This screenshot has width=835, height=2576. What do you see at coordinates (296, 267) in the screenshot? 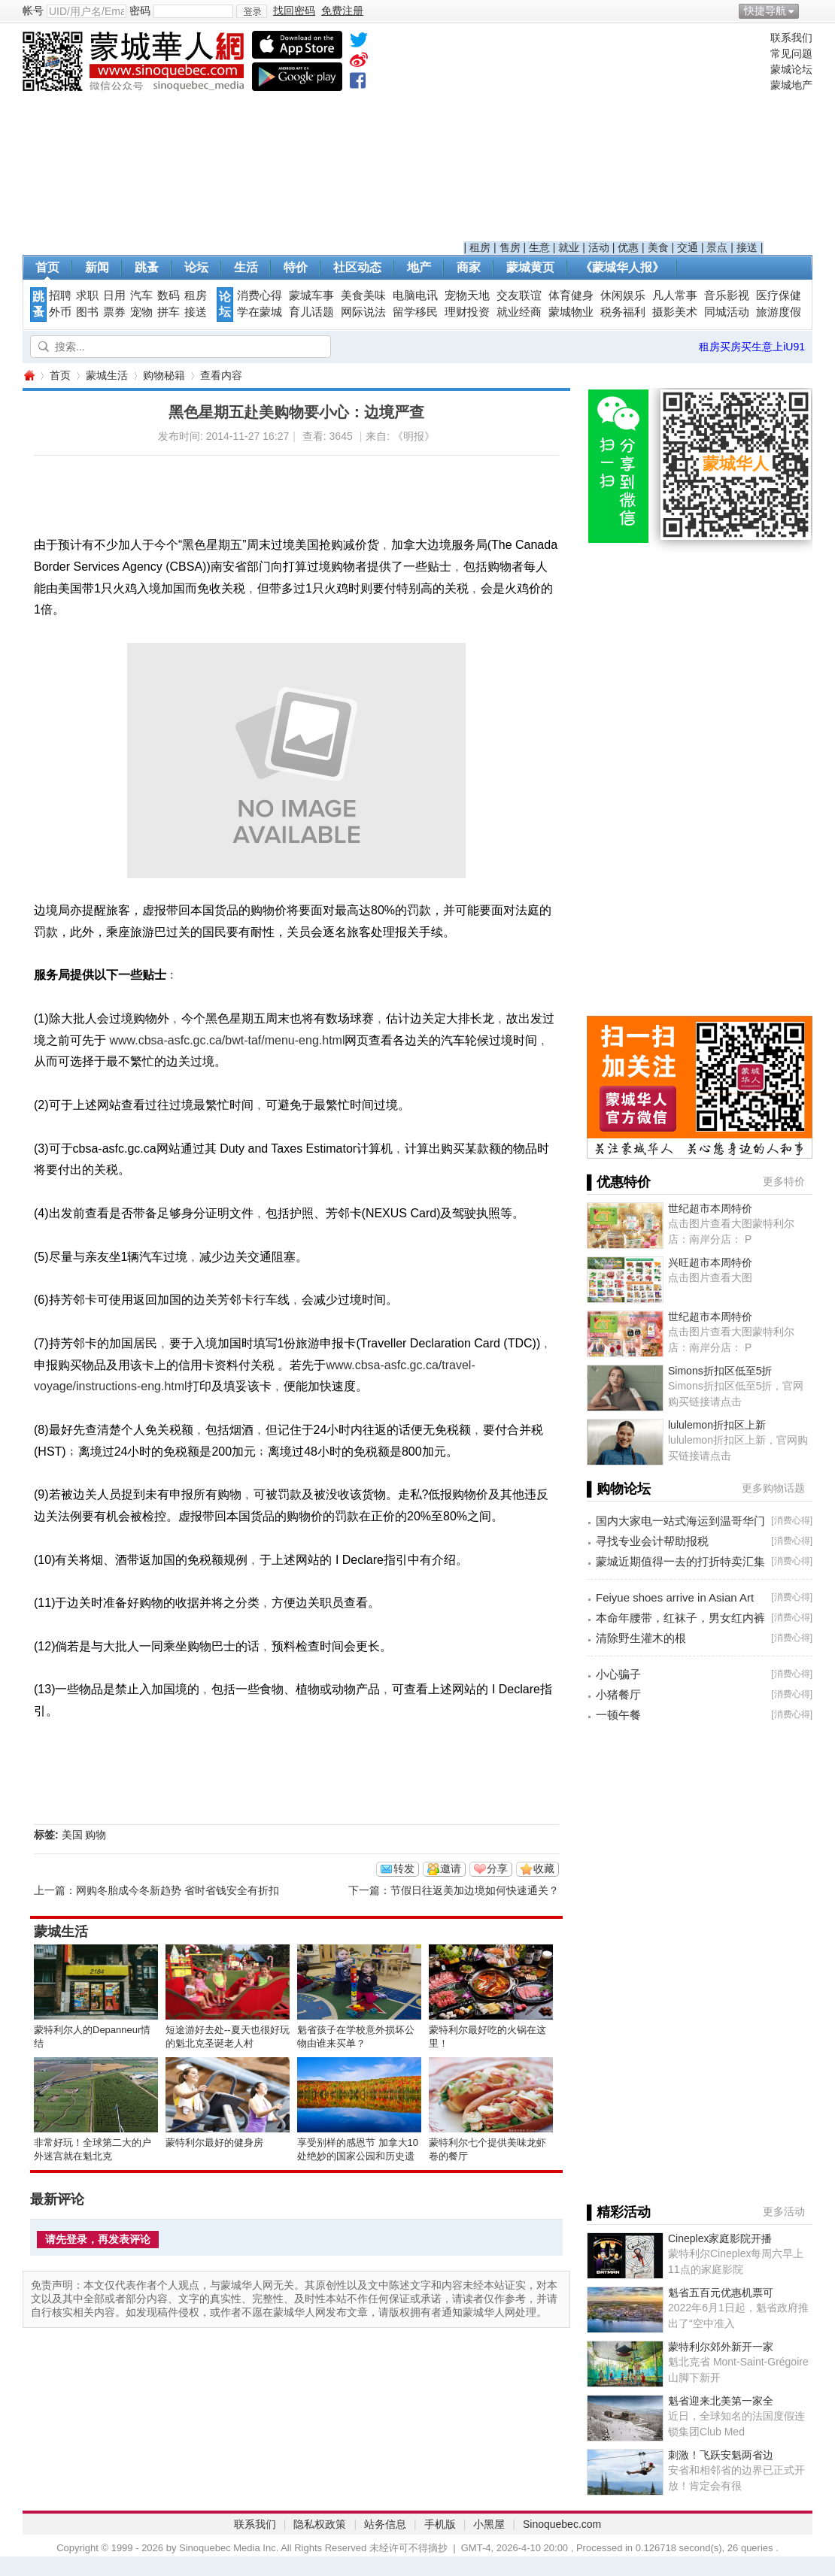
I see `特价` at bounding box center [296, 267].